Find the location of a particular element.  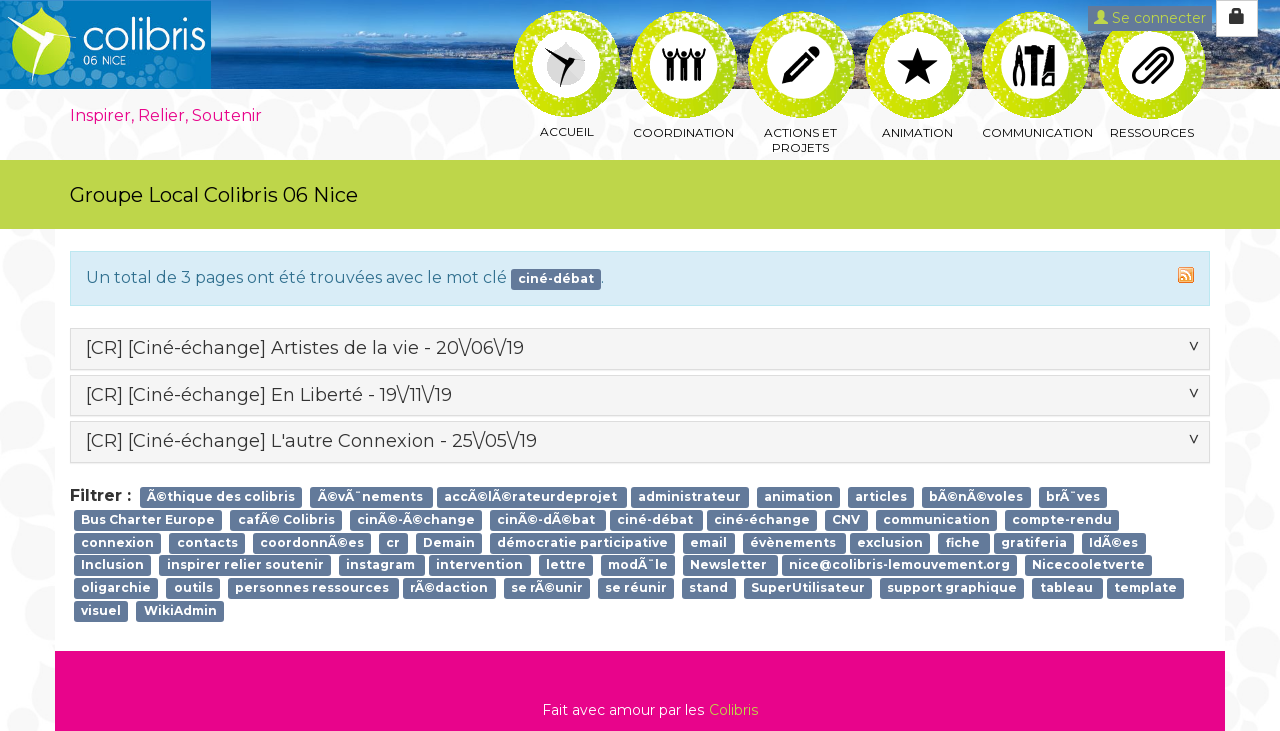

brÃ¨ves is located at coordinates (1073, 496).